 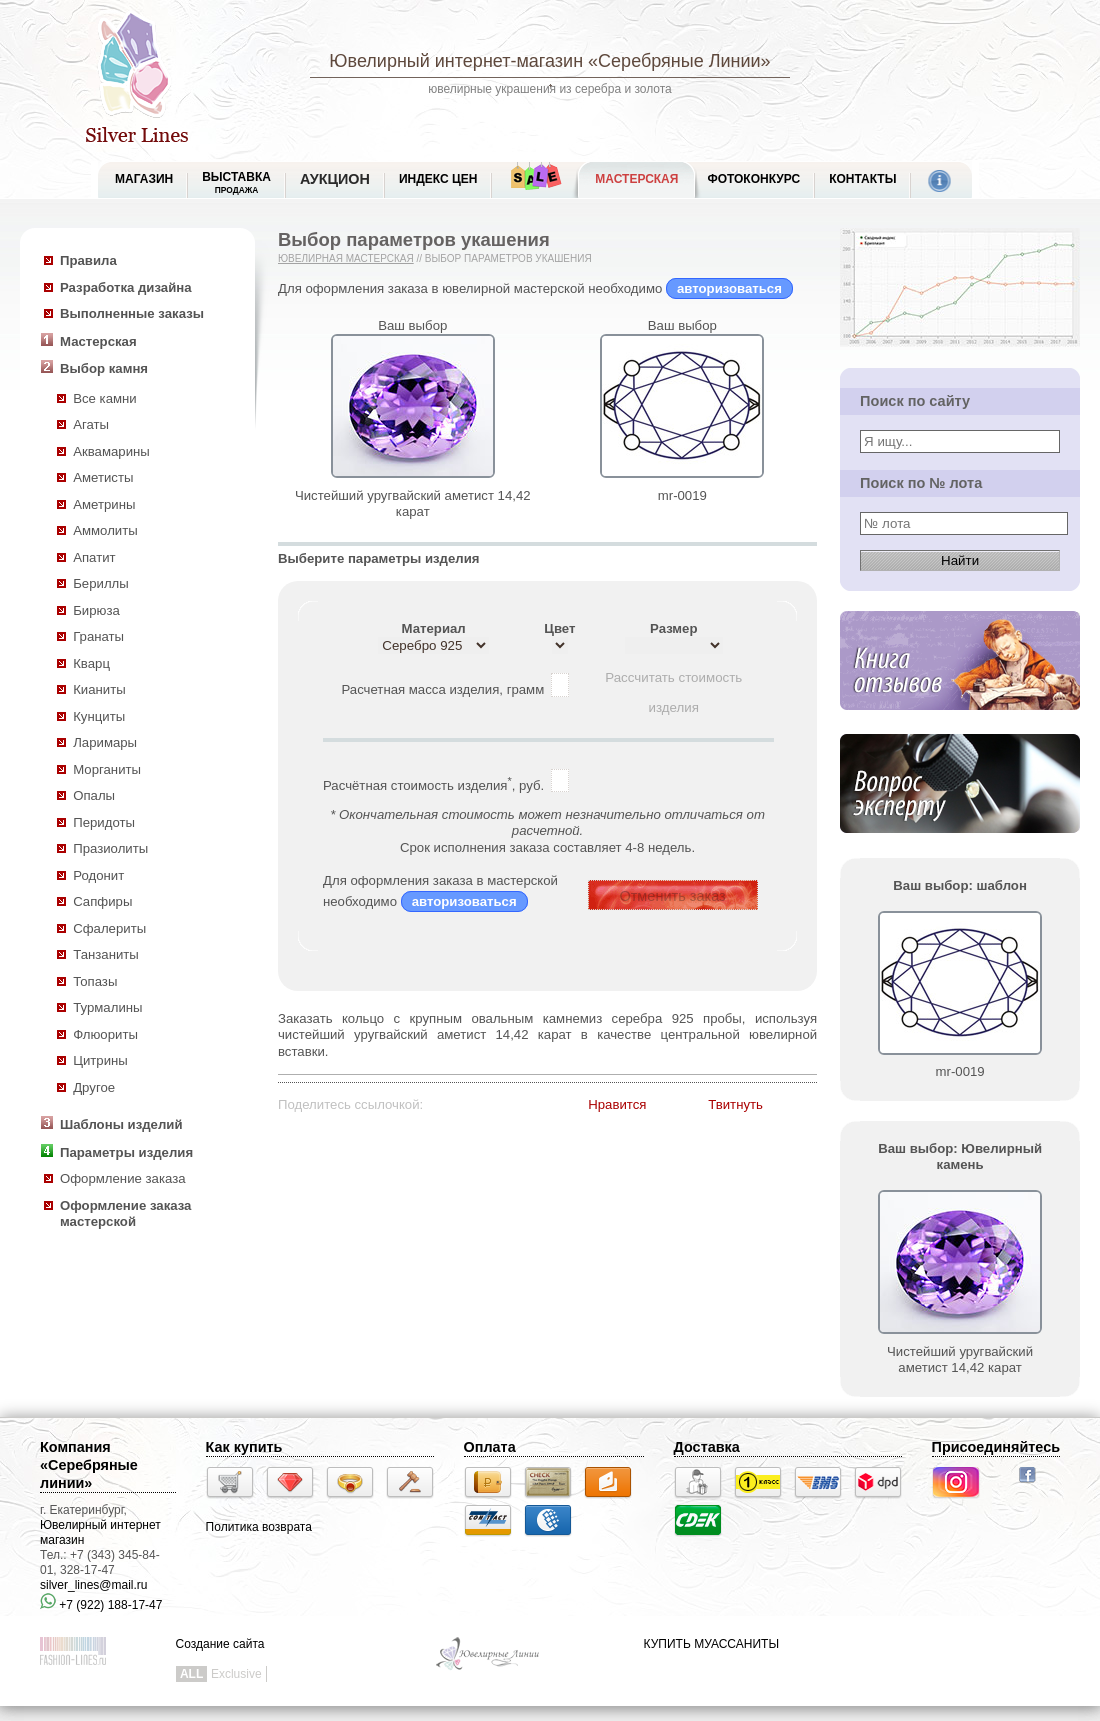 I want to click on Кунциты, so click(x=99, y=716).